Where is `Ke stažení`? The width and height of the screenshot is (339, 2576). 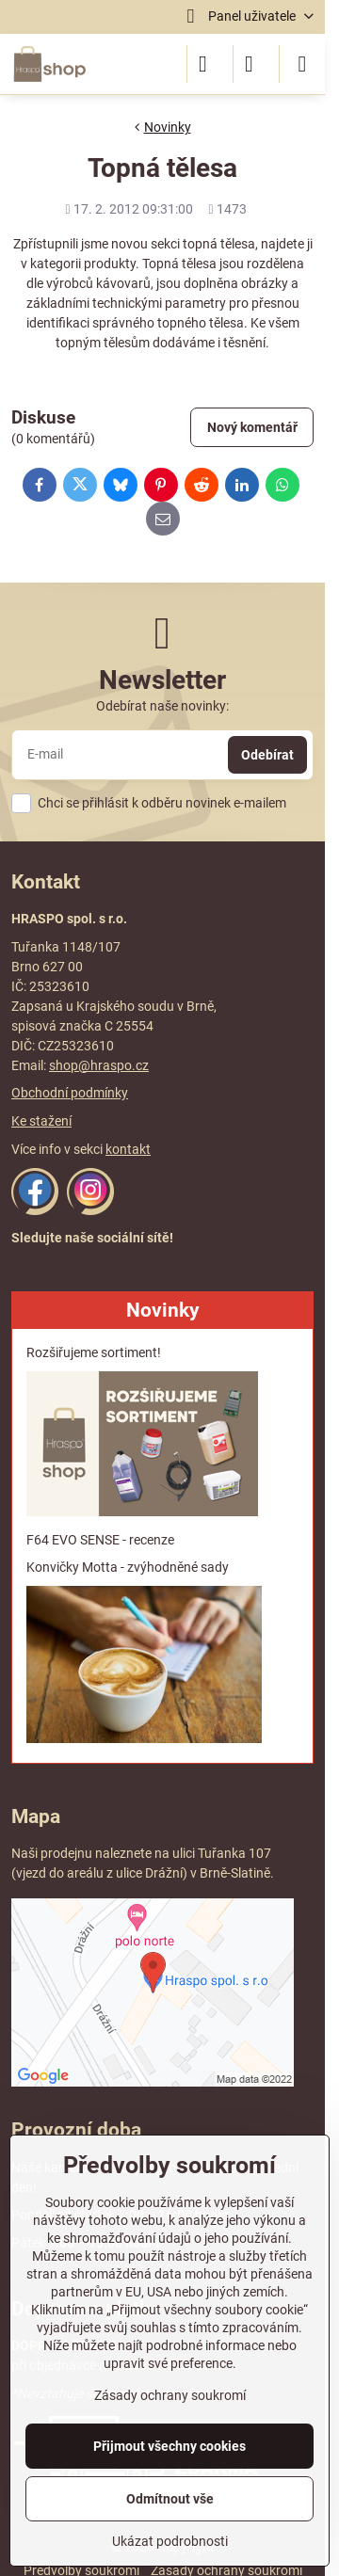
Ke stažení is located at coordinates (41, 1120).